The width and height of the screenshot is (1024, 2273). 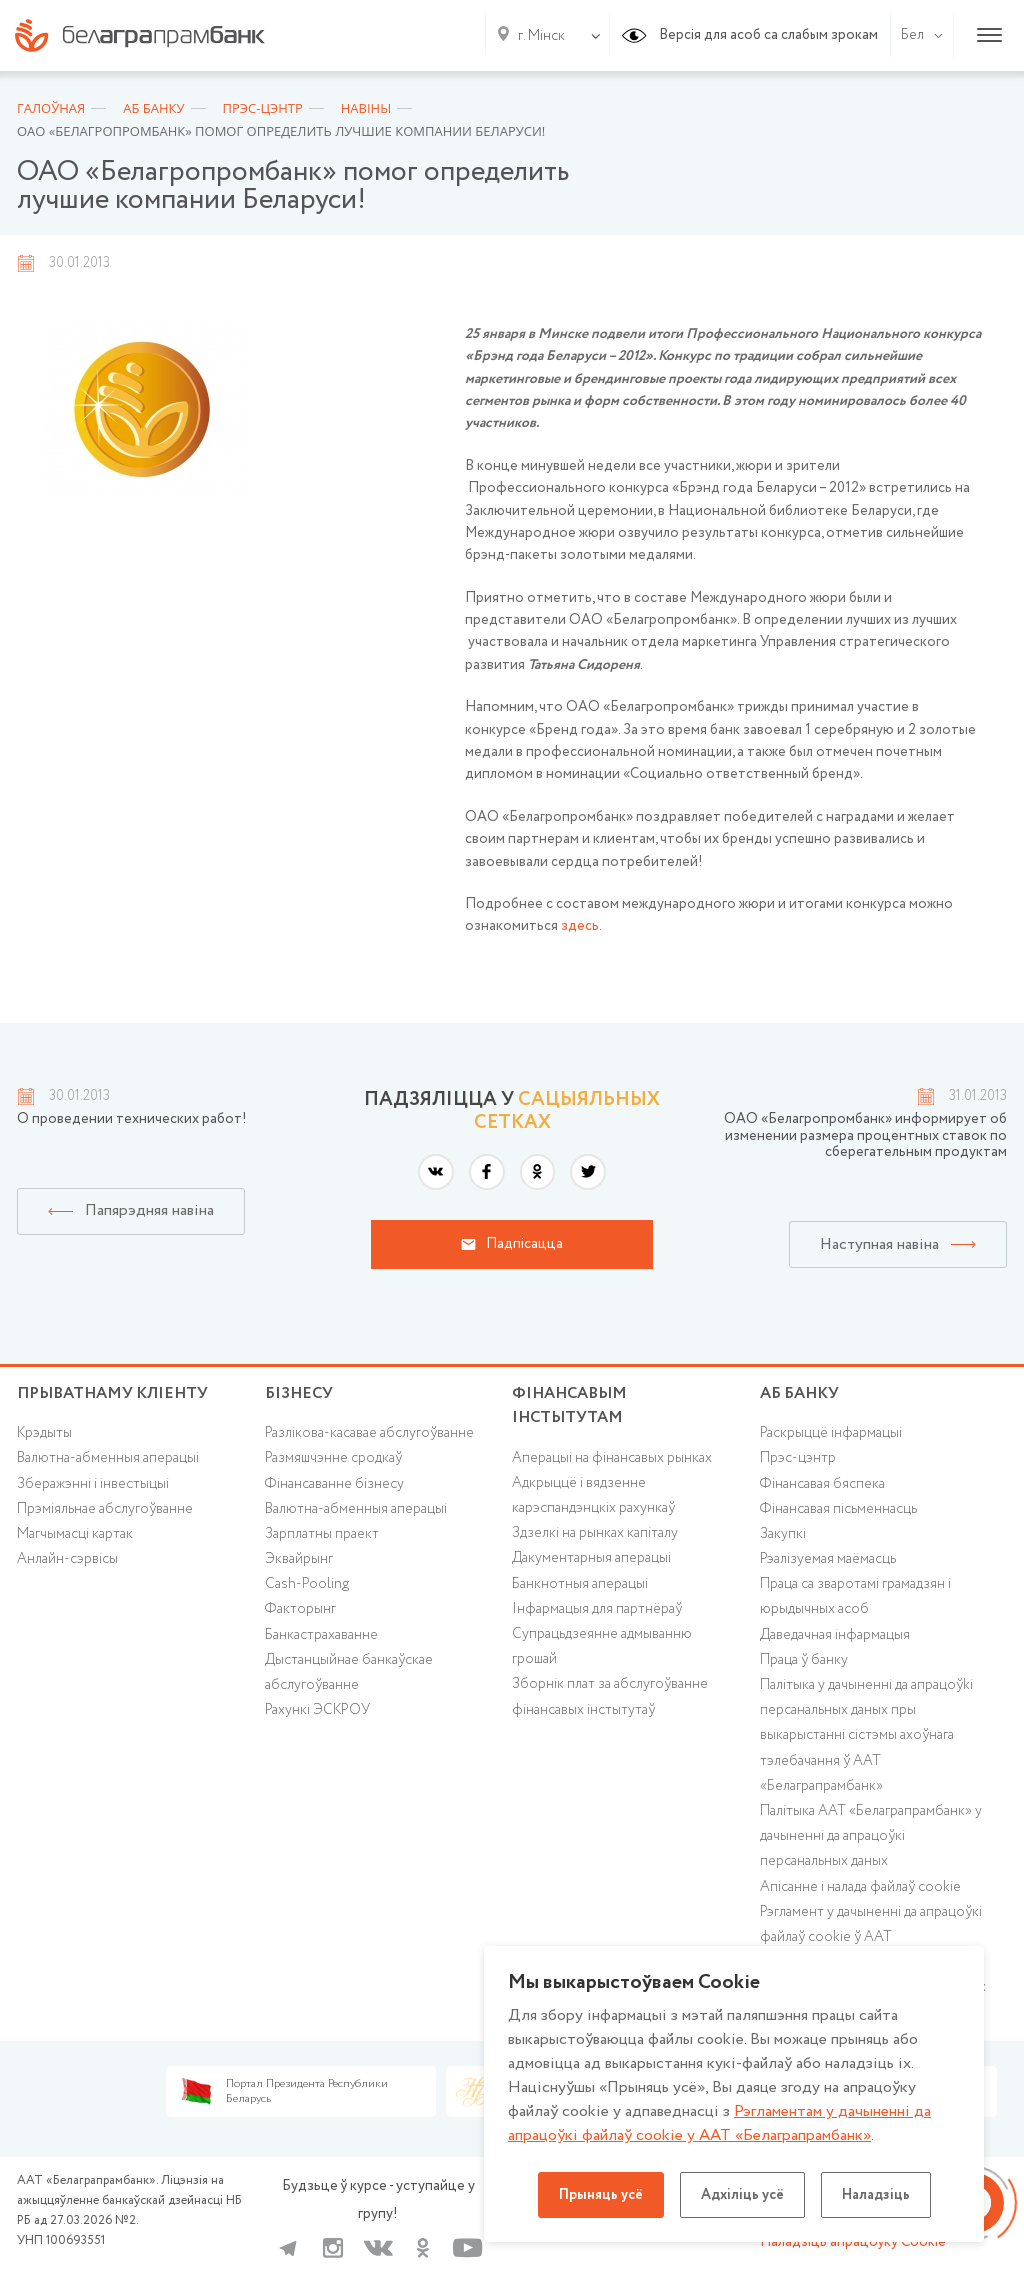 I want to click on Фінансавая бяспека, so click(x=822, y=1484).